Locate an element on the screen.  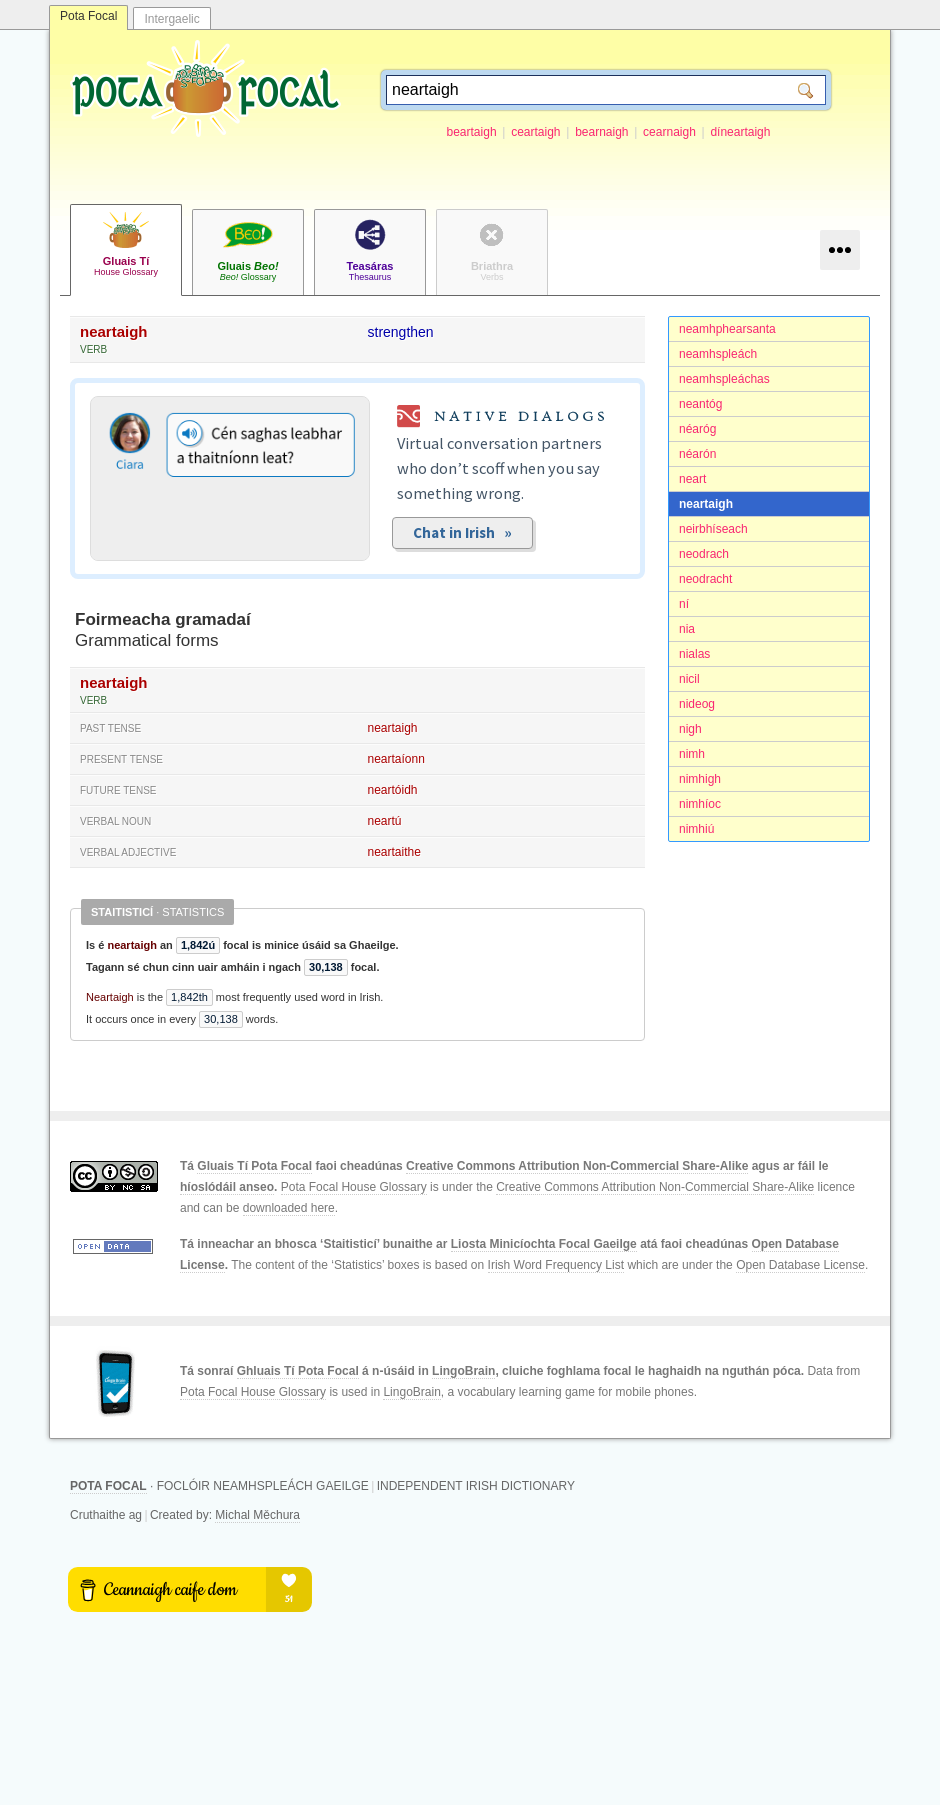
neamhspleách is located at coordinates (718, 354).